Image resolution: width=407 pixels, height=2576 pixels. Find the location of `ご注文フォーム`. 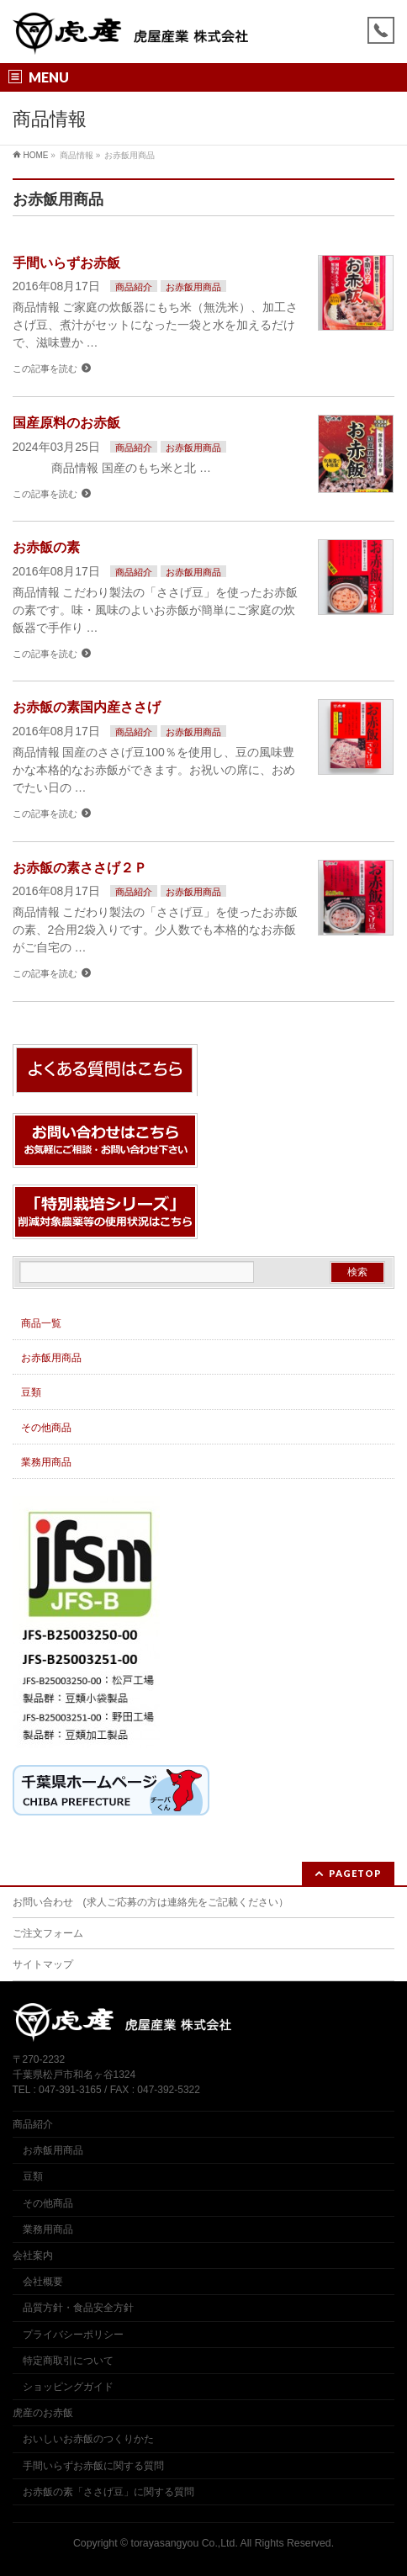

ご注文フォーム is located at coordinates (48, 1933).